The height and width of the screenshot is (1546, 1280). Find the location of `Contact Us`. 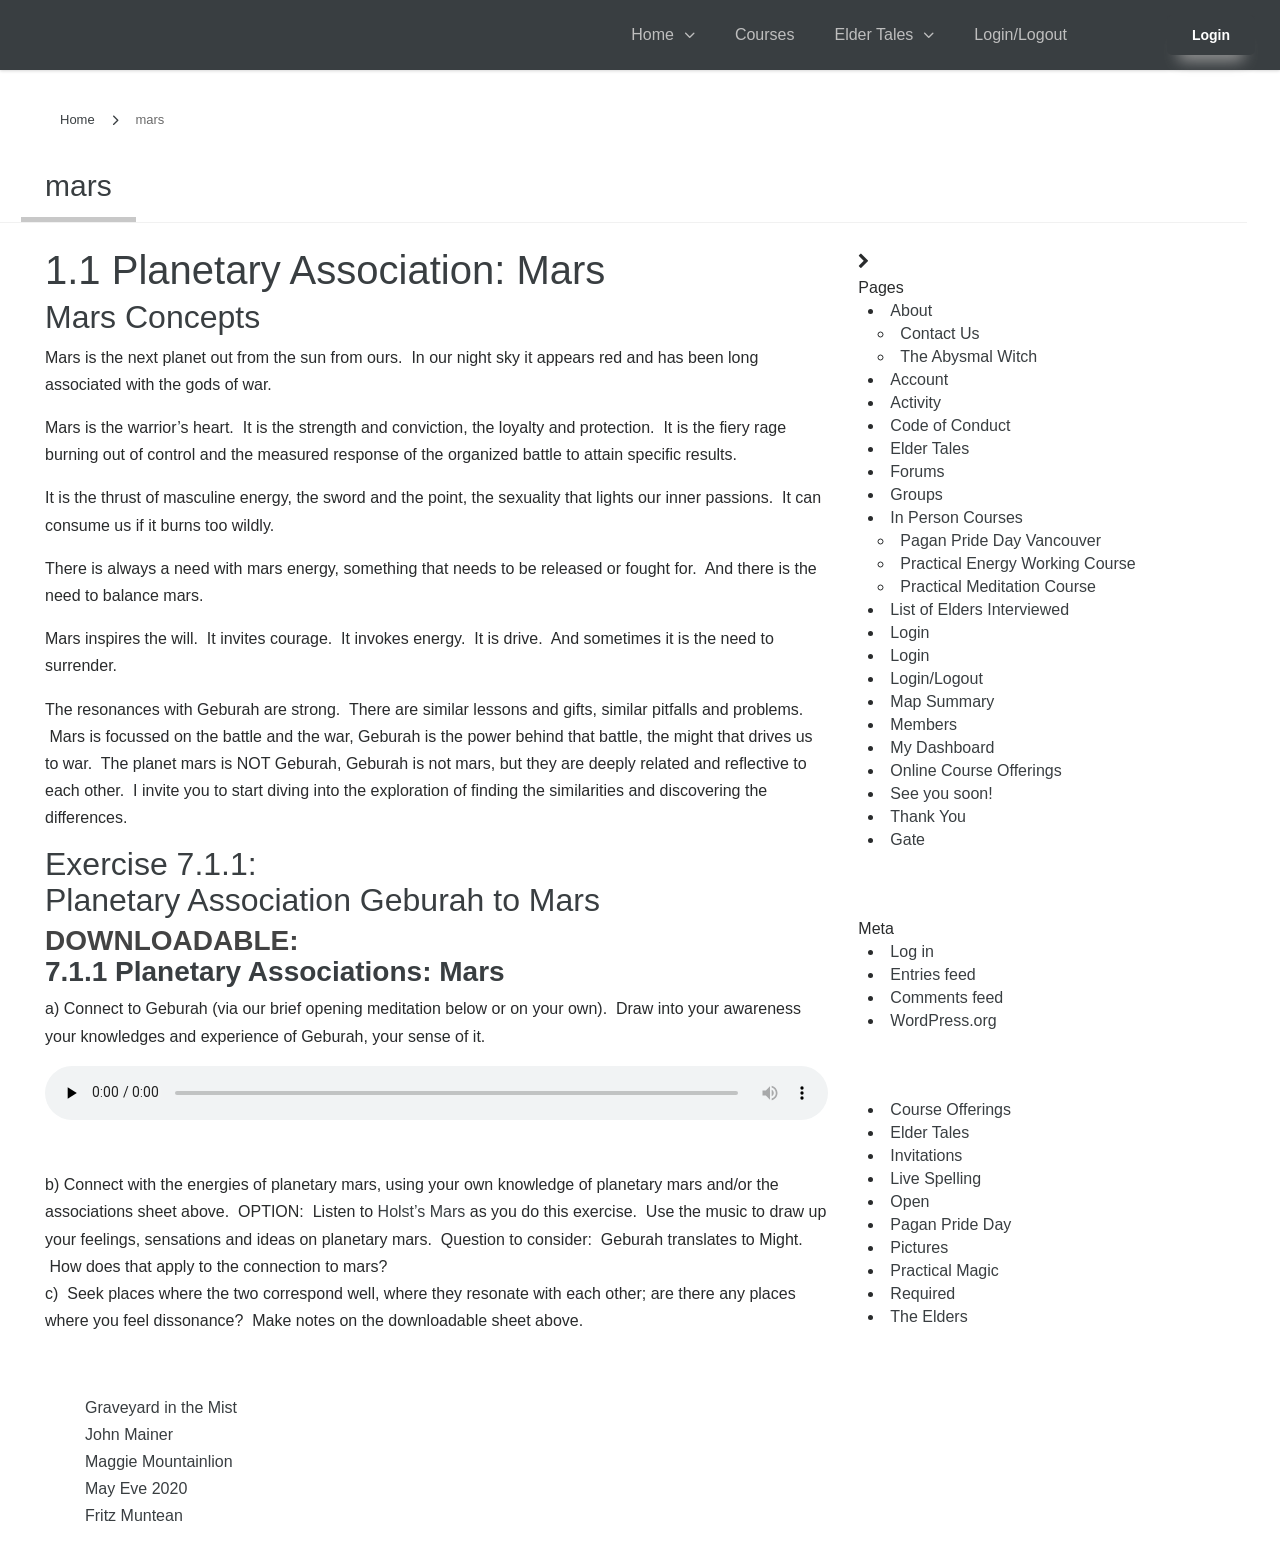

Contact Us is located at coordinates (939, 333).